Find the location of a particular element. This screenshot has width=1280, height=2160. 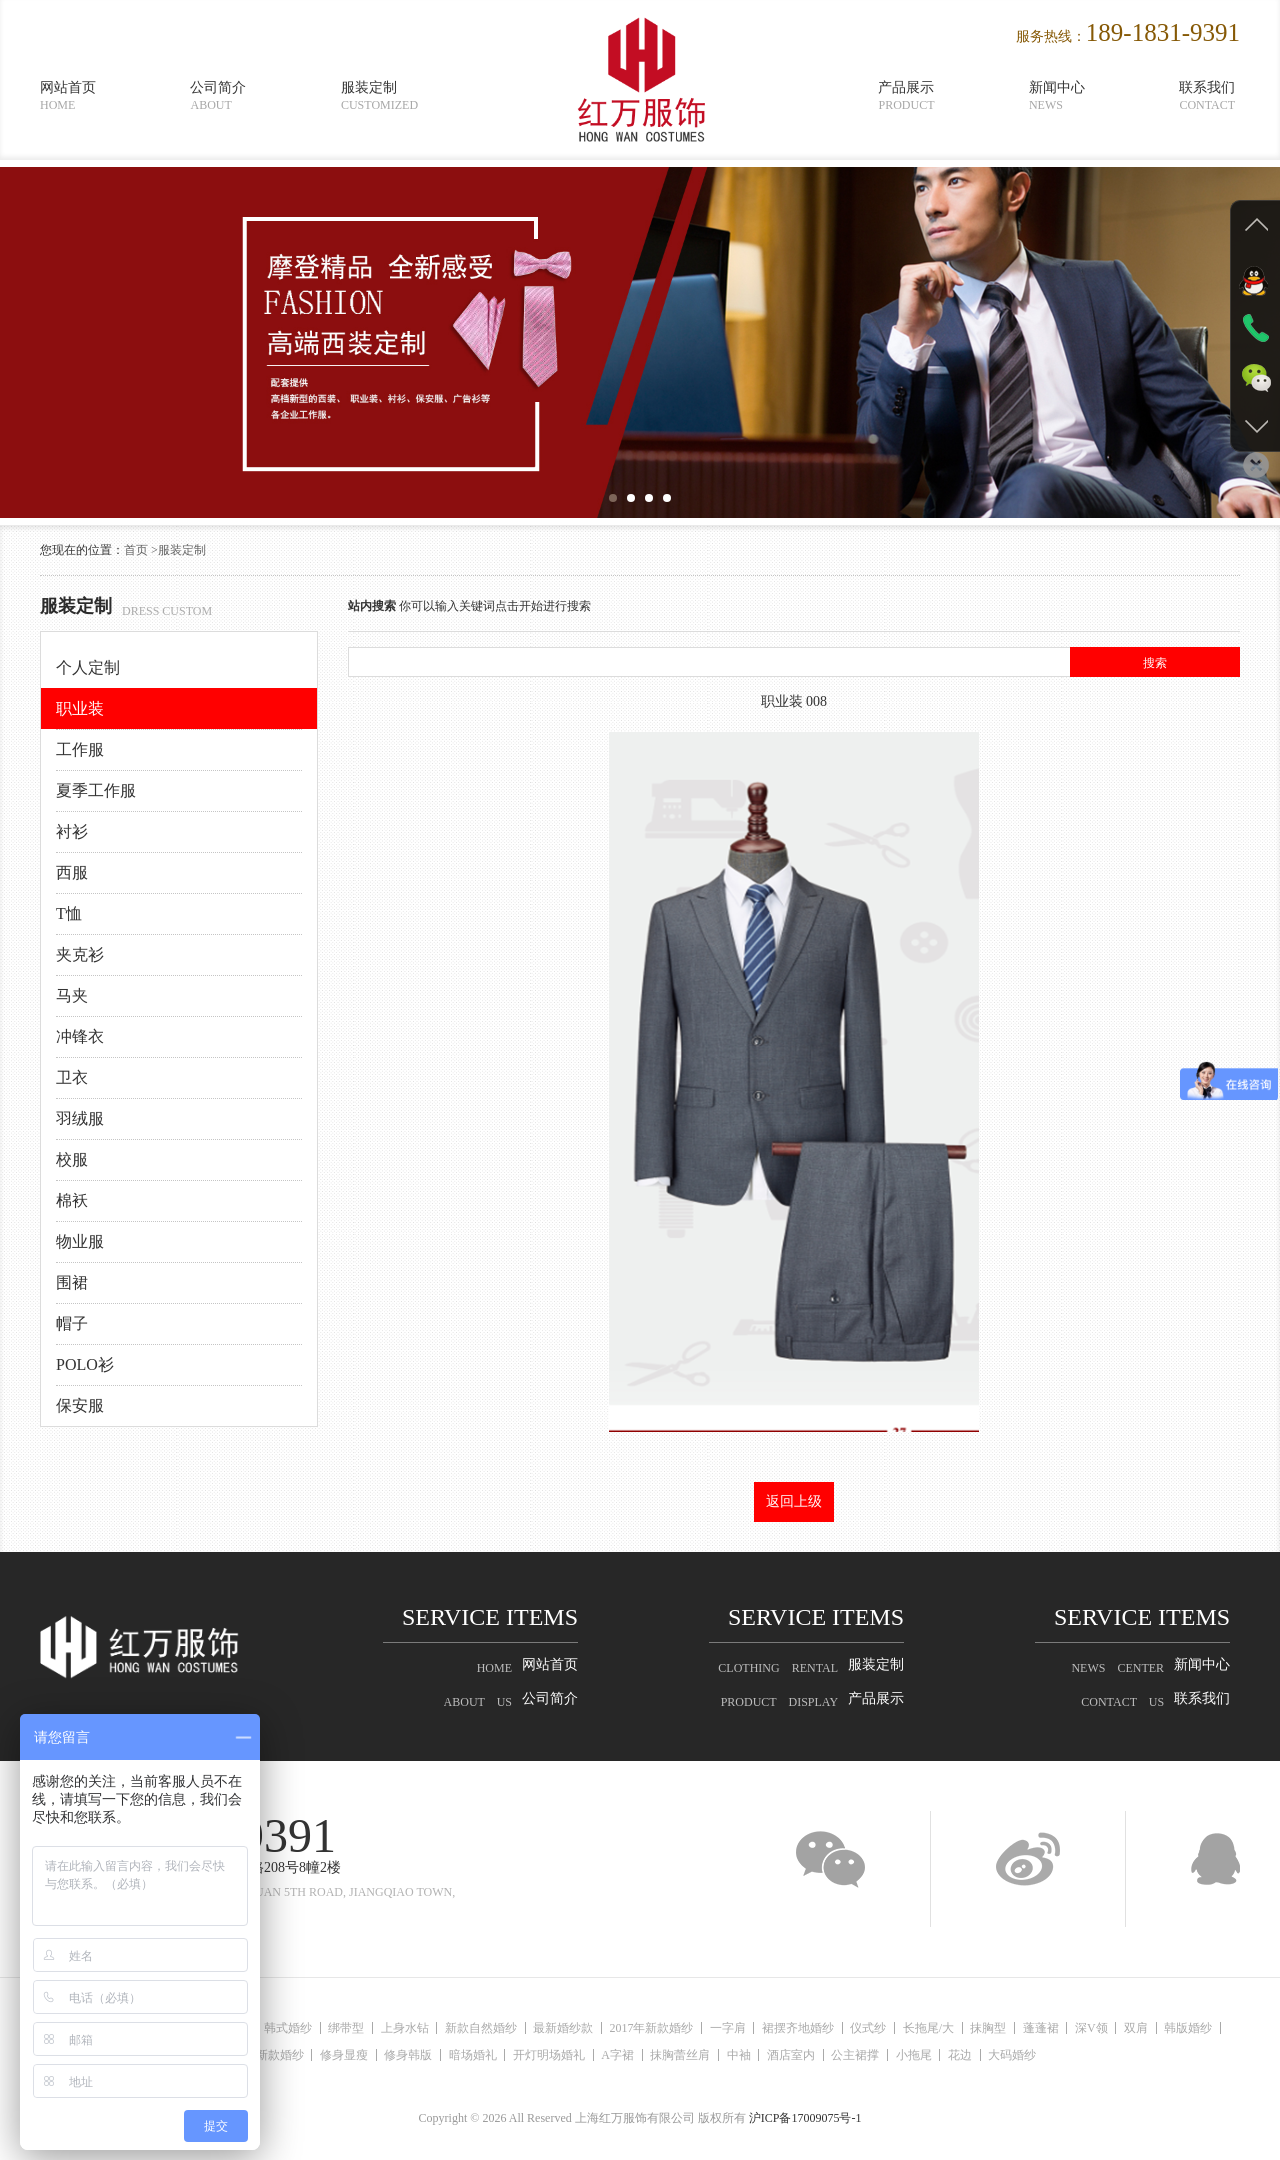

仪式纱 is located at coordinates (917, 2028).